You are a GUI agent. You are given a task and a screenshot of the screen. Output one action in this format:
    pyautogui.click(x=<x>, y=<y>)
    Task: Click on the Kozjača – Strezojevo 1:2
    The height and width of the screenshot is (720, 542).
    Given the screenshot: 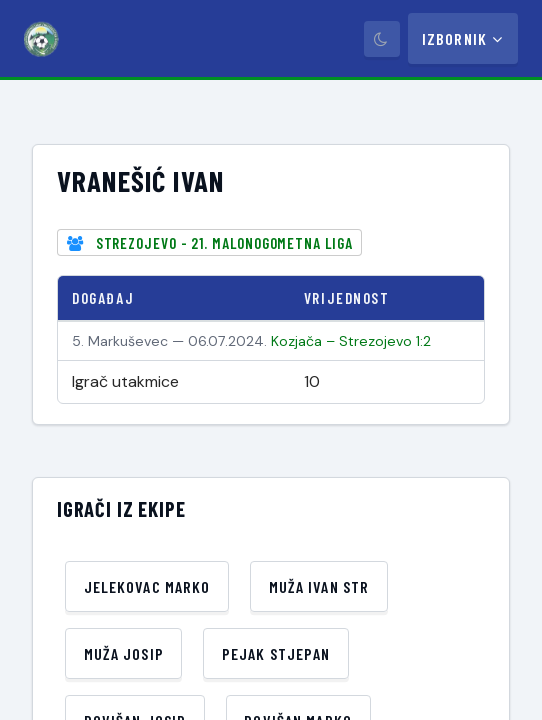 What is the action you would take?
    pyautogui.click(x=351, y=341)
    